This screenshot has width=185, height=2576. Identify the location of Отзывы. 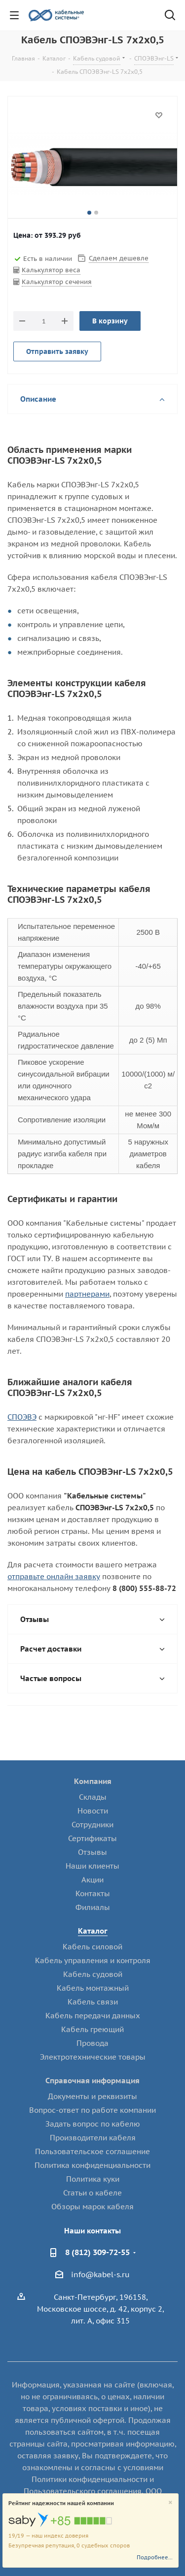
(92, 1852).